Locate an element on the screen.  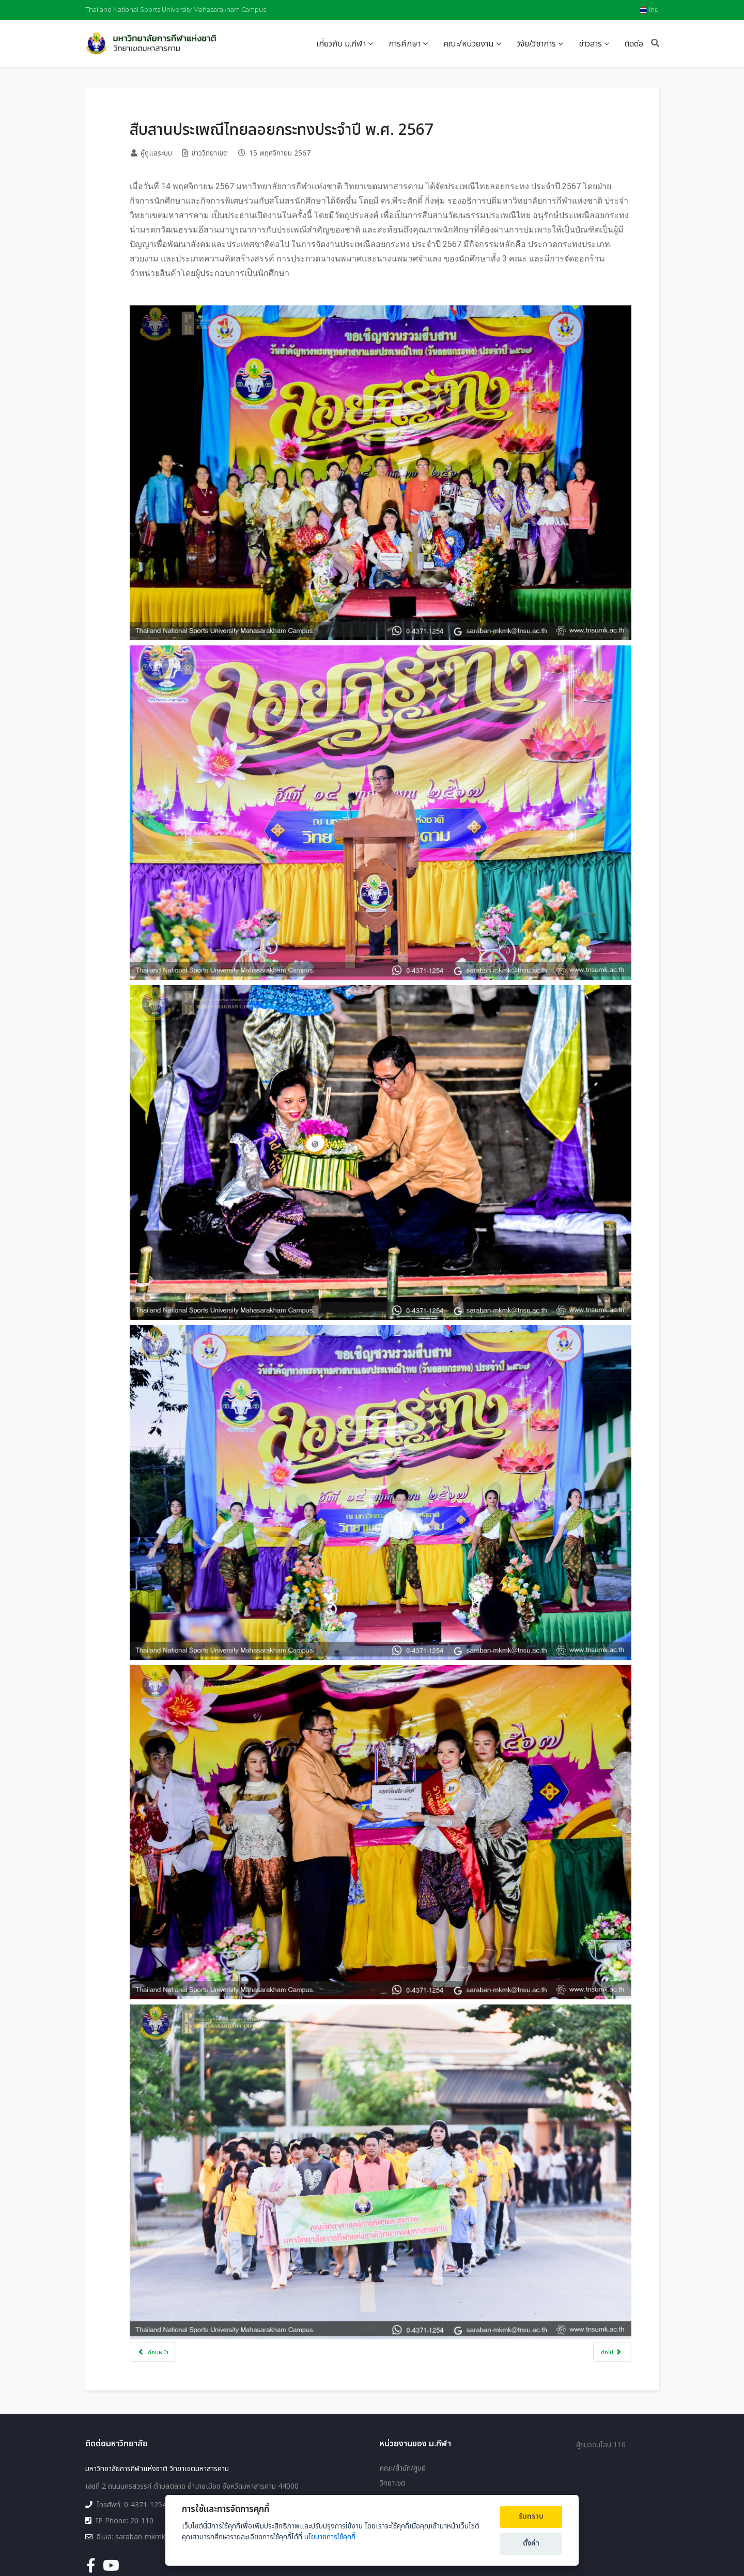
แผนผังเว็บไซต์ is located at coordinates (401, 2476).